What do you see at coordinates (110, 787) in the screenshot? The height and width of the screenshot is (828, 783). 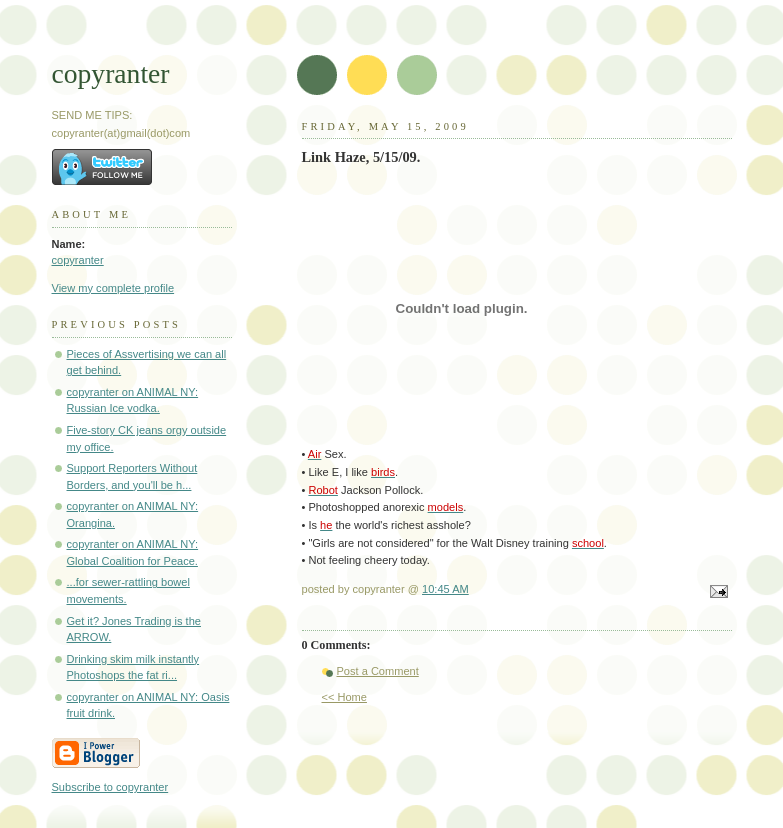 I see `Subscribe to copyranter` at bounding box center [110, 787].